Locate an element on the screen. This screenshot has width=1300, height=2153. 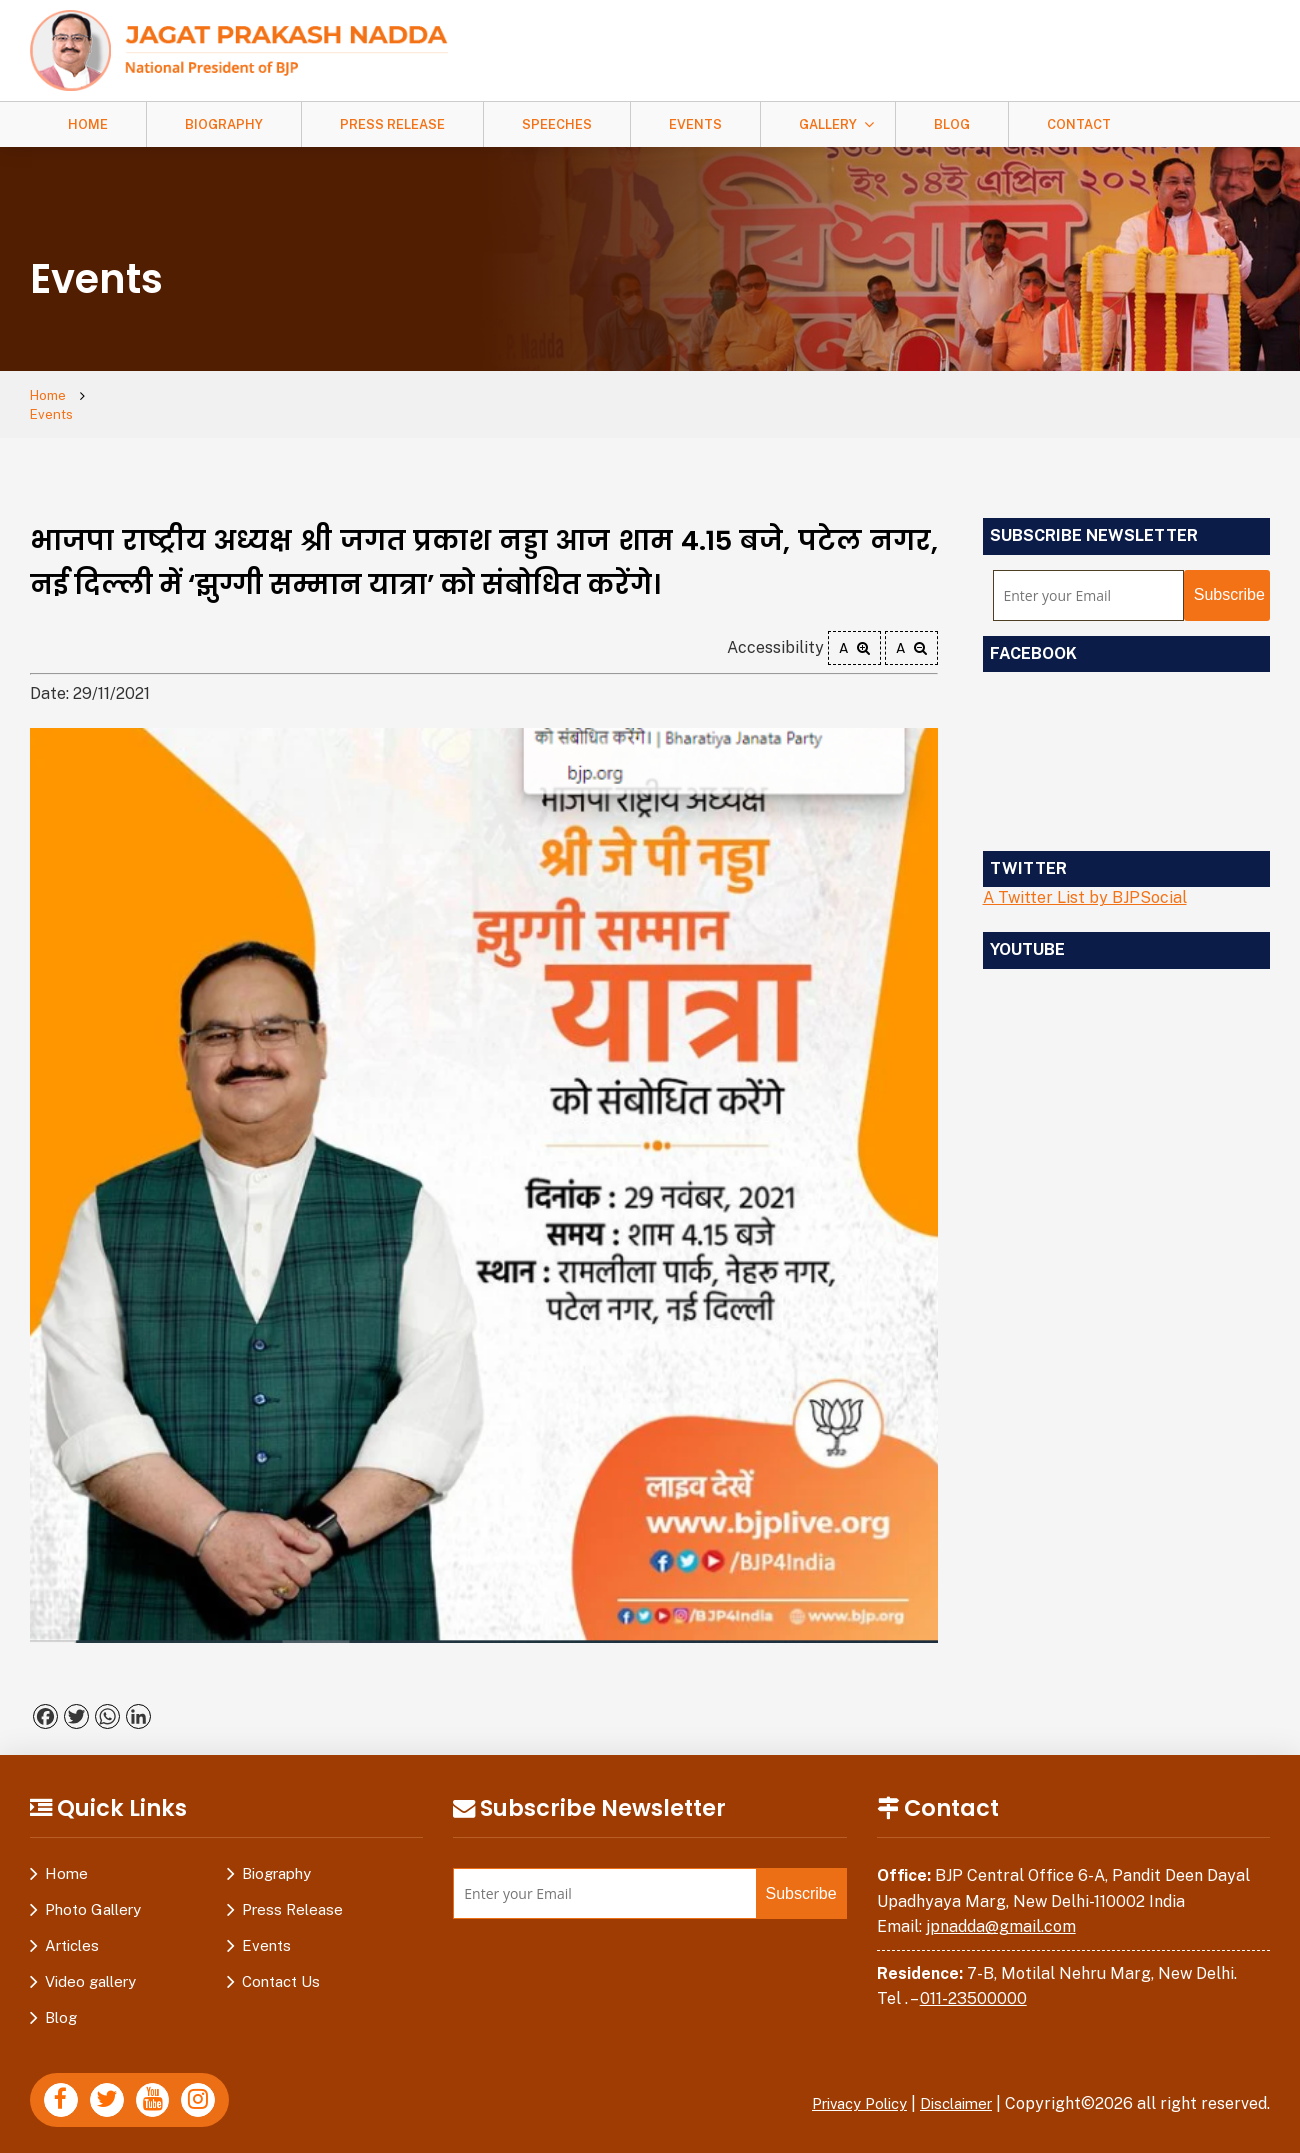
Contact Us is located at coordinates (281, 1965).